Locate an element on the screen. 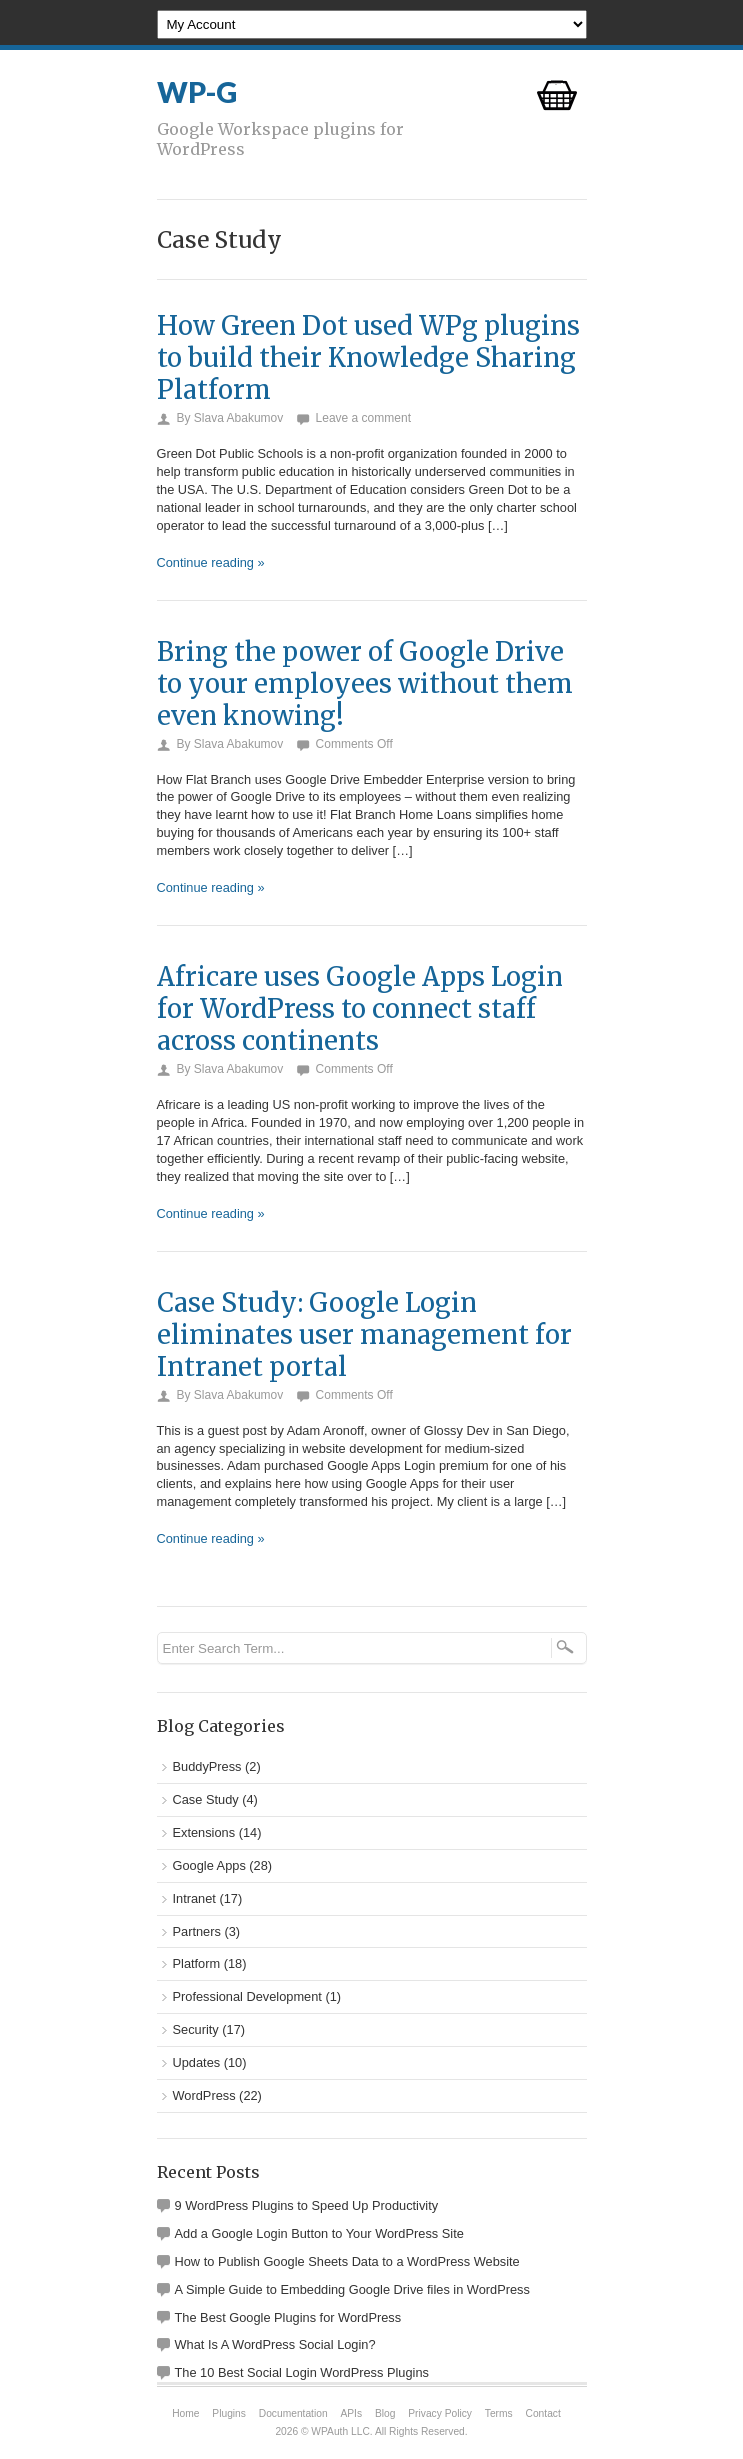  Continue reading » is located at coordinates (211, 562).